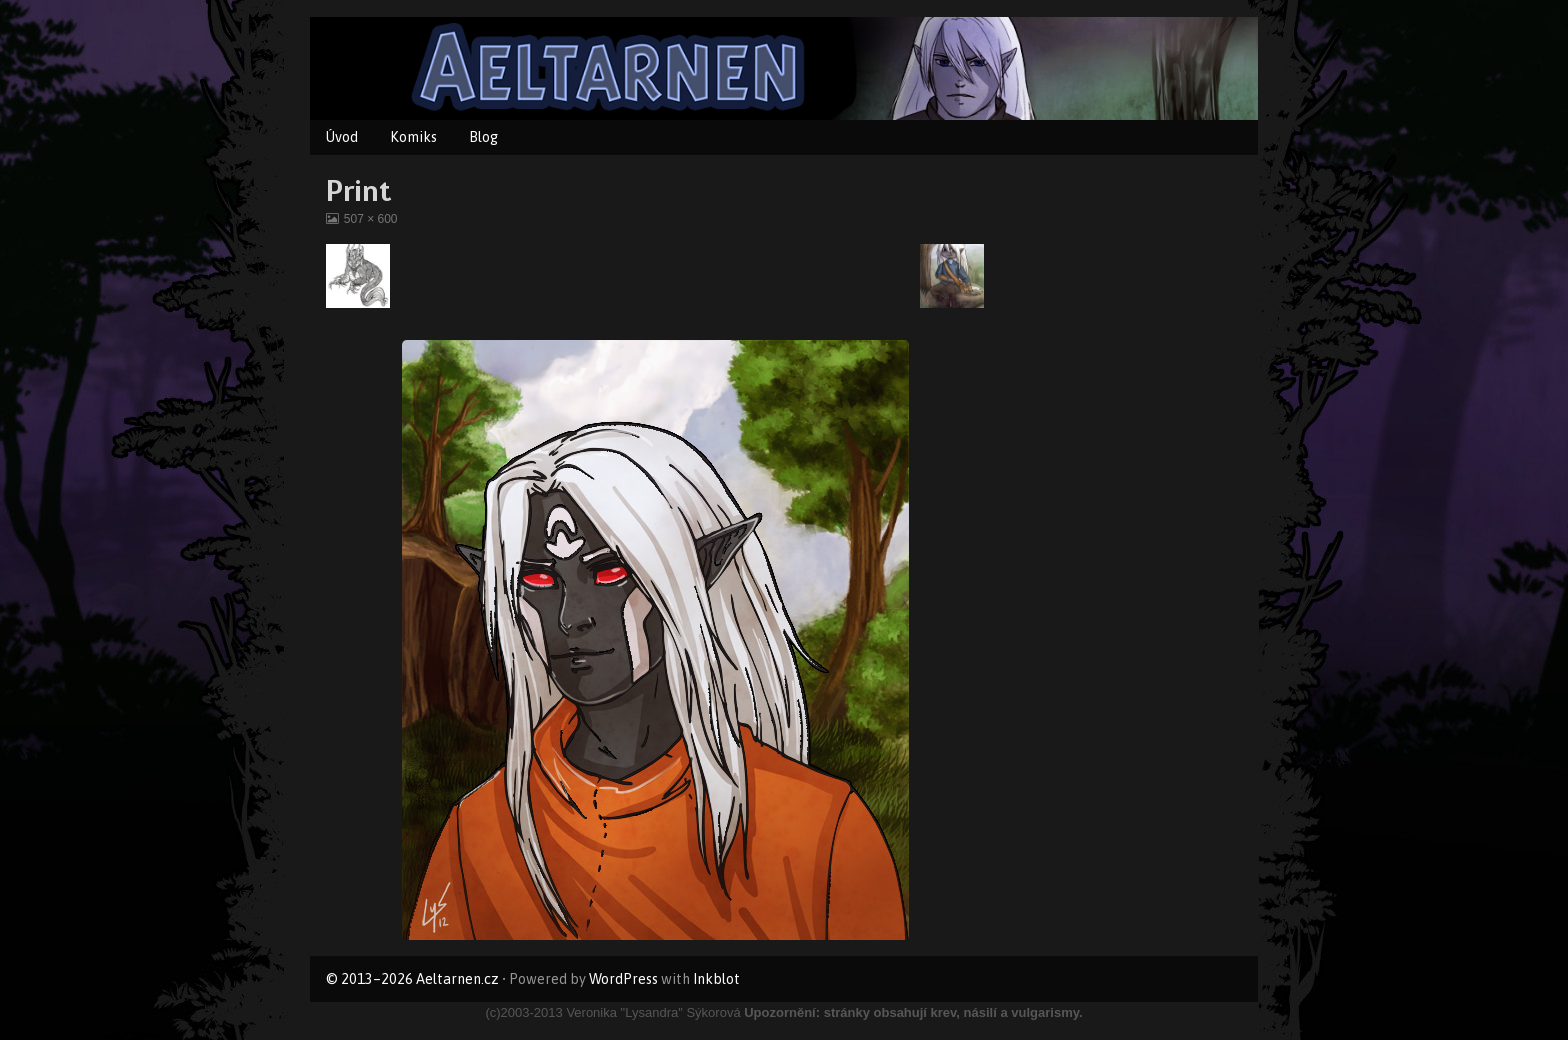 The image size is (1568, 1040). I want to click on Úvod, so click(342, 137).